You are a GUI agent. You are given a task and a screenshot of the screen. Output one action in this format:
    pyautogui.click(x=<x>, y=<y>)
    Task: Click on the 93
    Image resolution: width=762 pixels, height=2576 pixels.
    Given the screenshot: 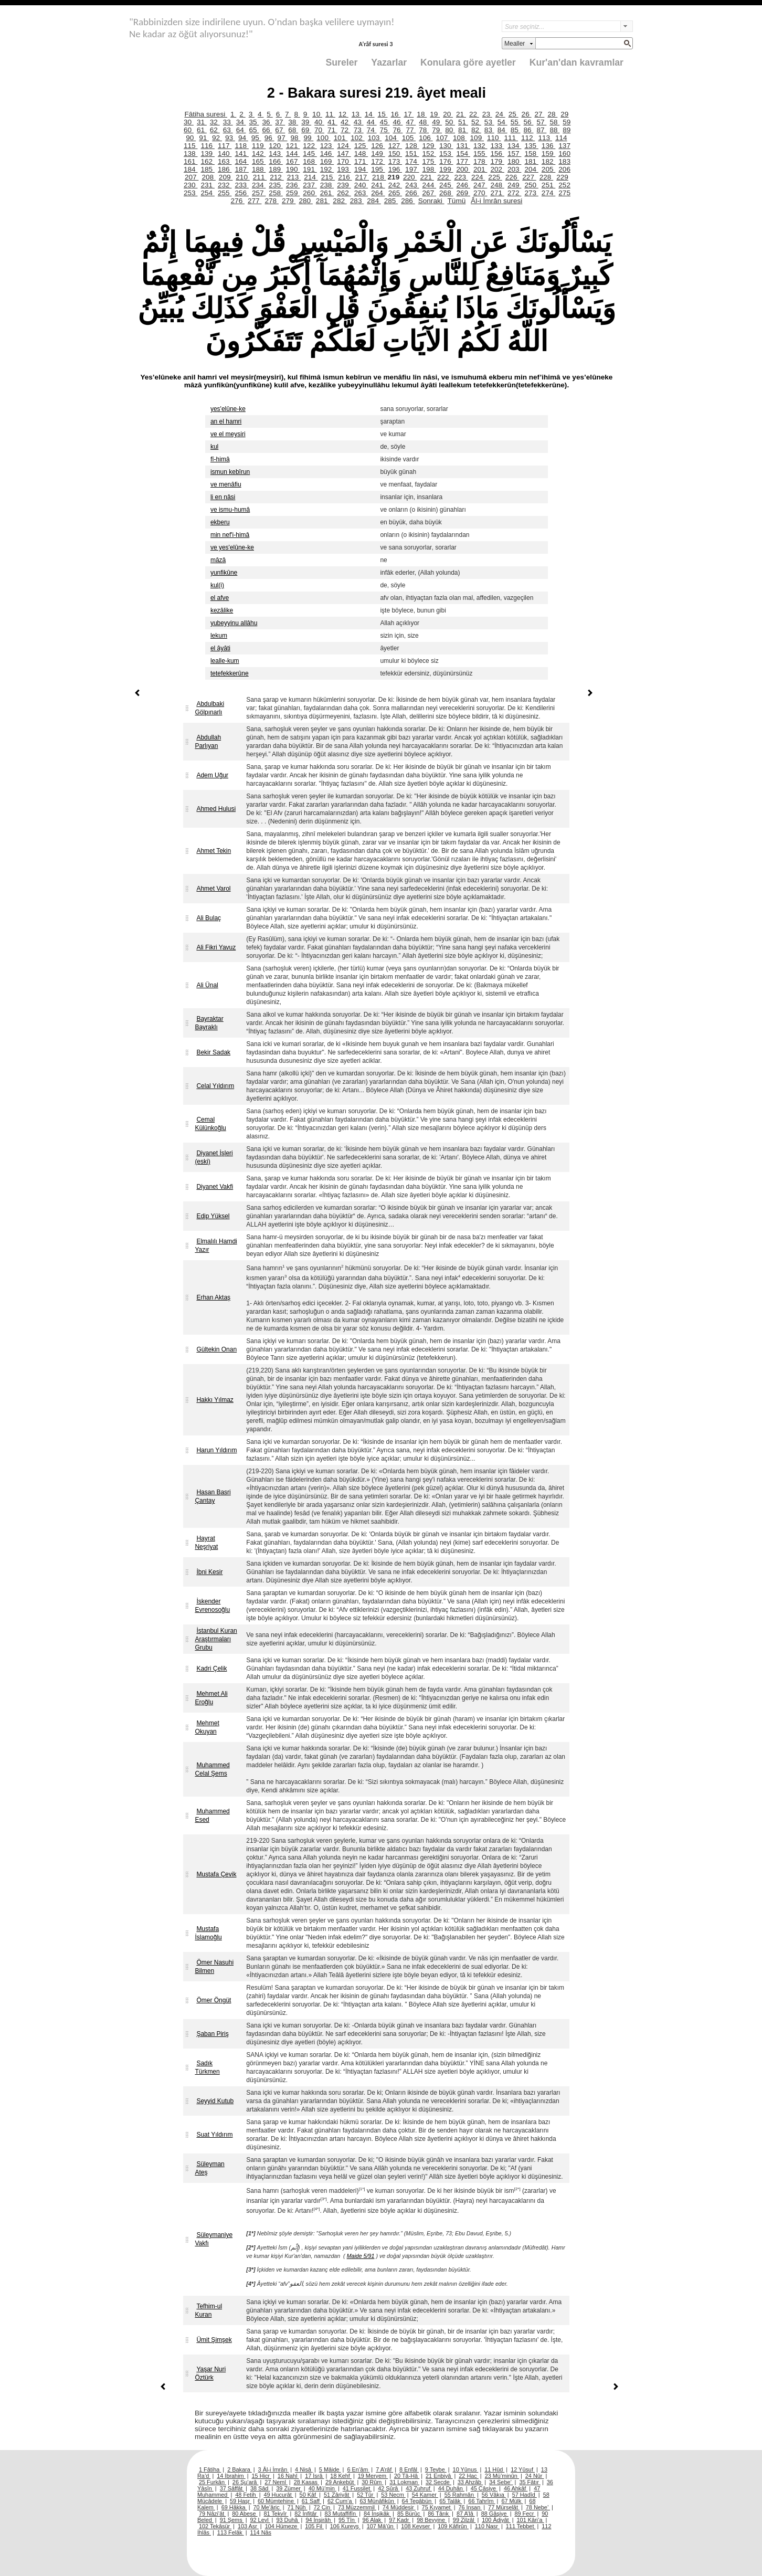 What is the action you would take?
    pyautogui.click(x=230, y=138)
    